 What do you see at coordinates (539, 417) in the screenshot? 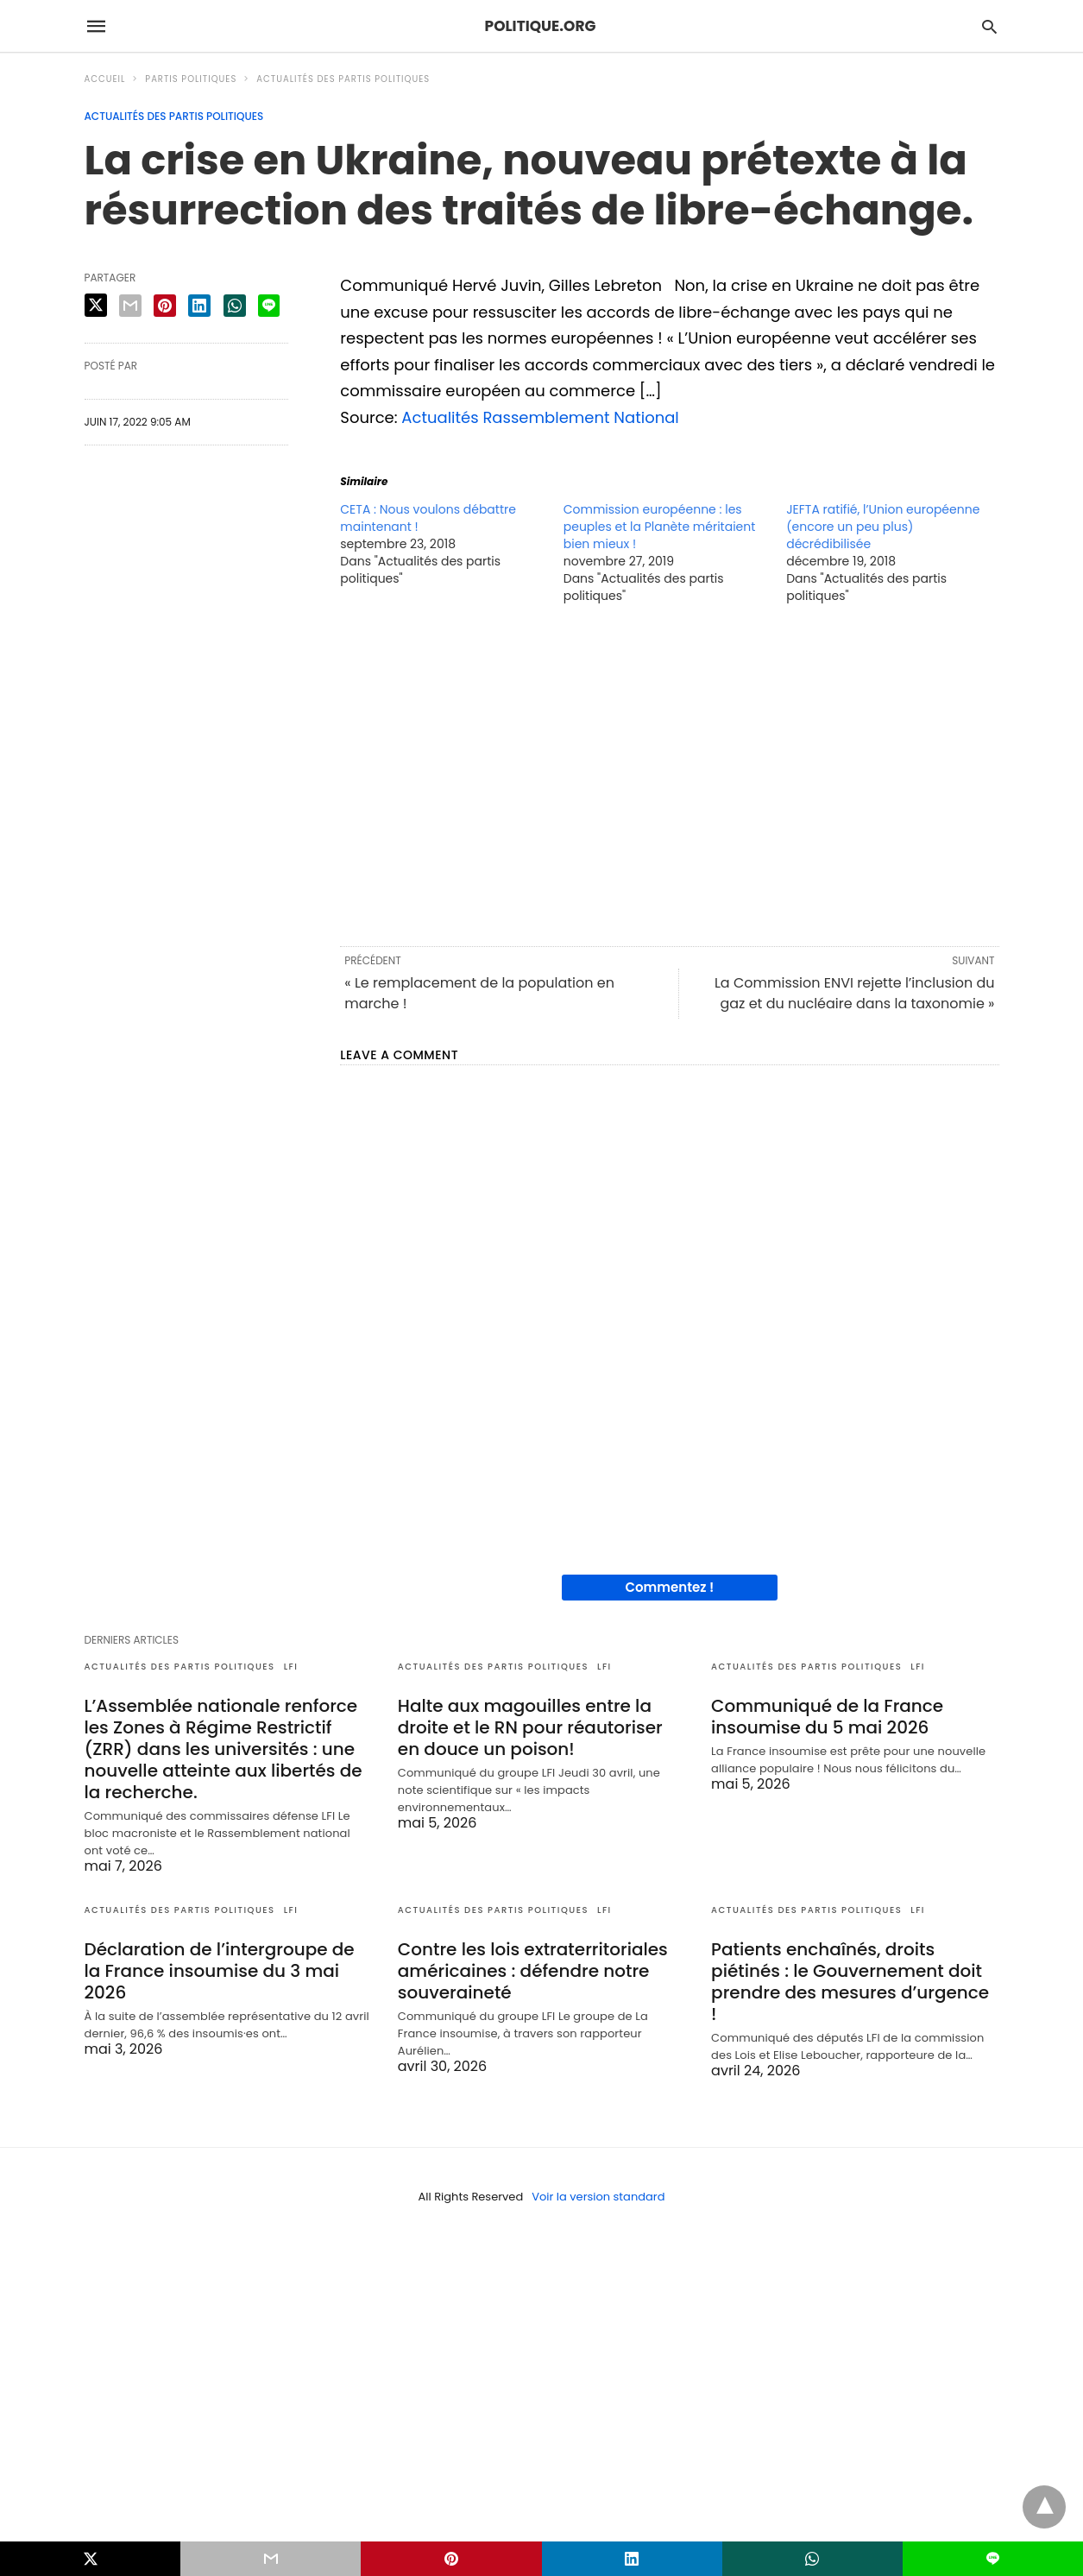
I see `Actualités Rassemblement National` at bounding box center [539, 417].